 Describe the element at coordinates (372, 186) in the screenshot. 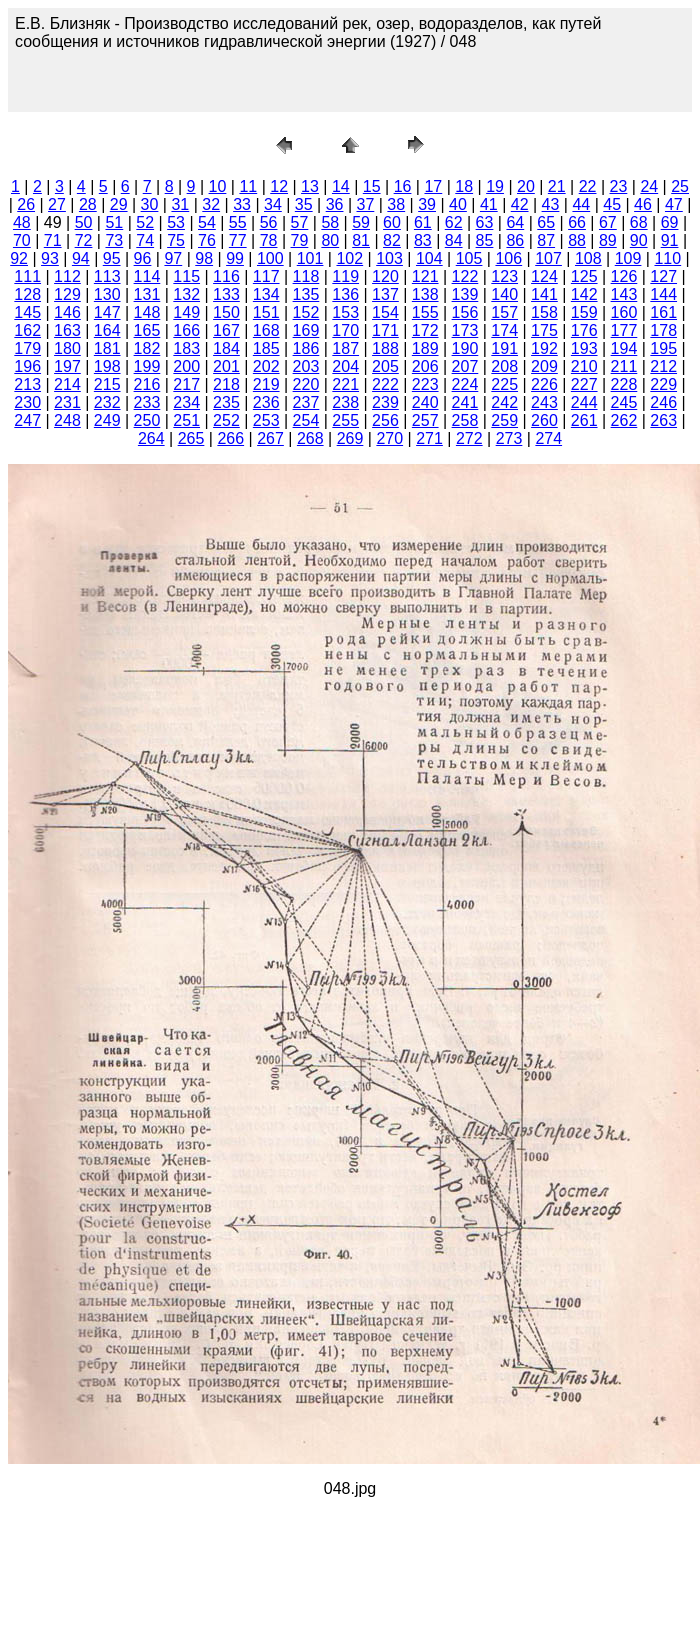

I see `15` at that location.